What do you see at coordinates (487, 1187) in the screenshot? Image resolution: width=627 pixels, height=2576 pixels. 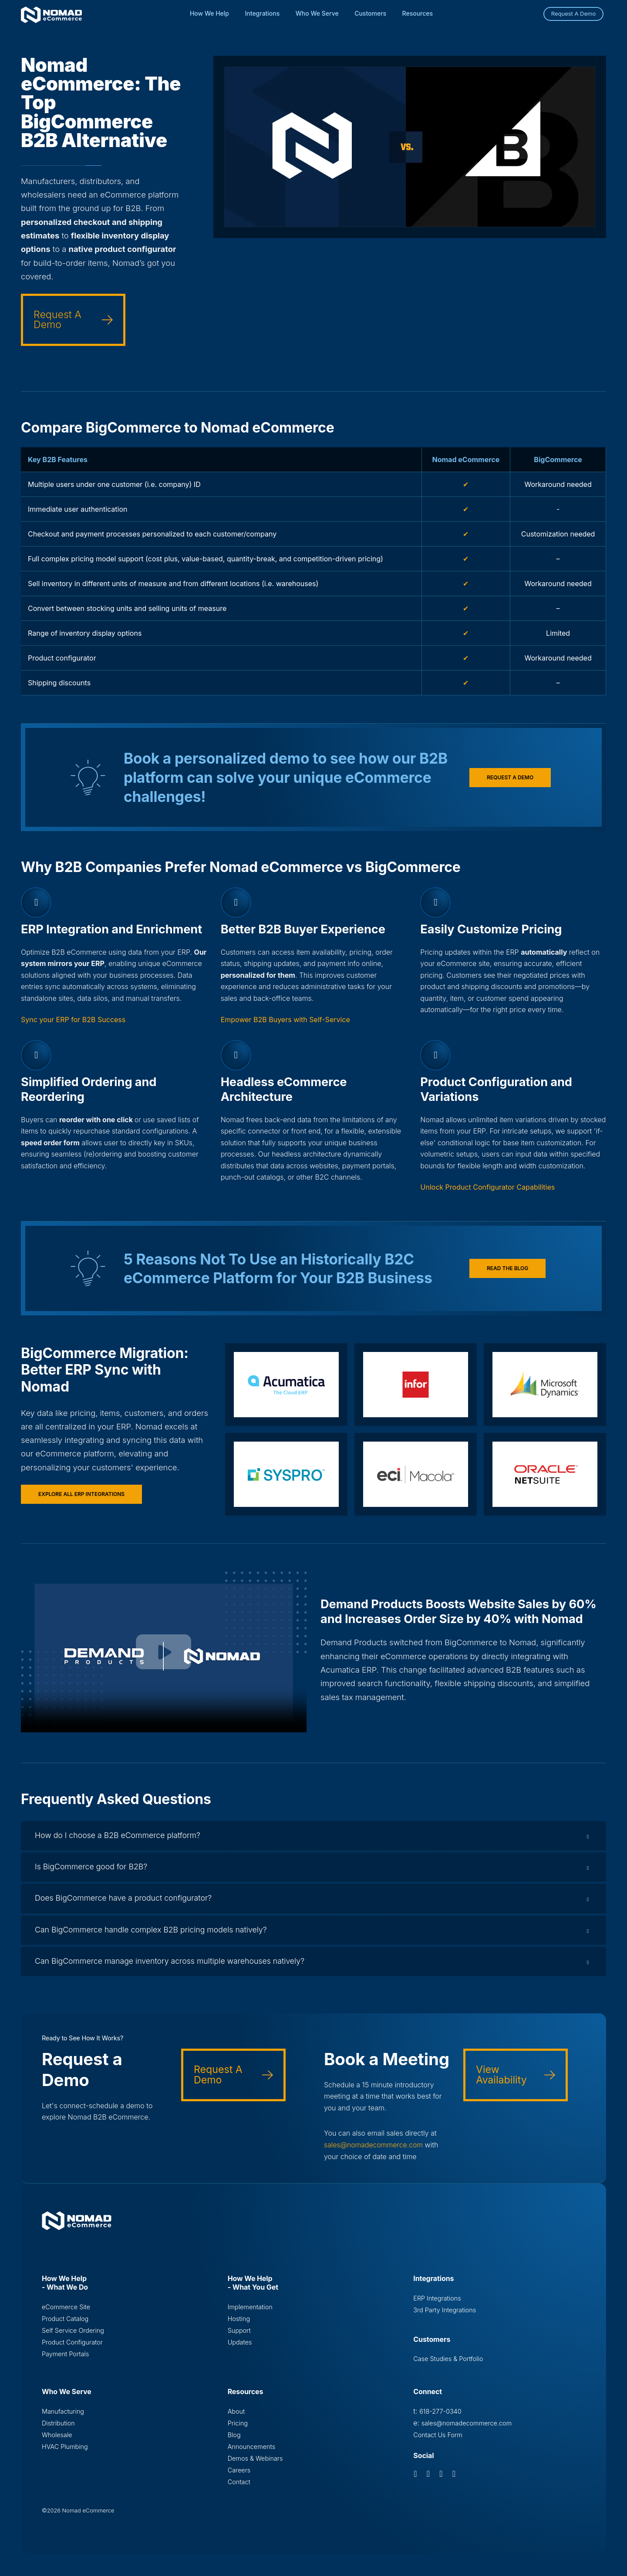 I see `Unlock Product Configurator Capabilities` at bounding box center [487, 1187].